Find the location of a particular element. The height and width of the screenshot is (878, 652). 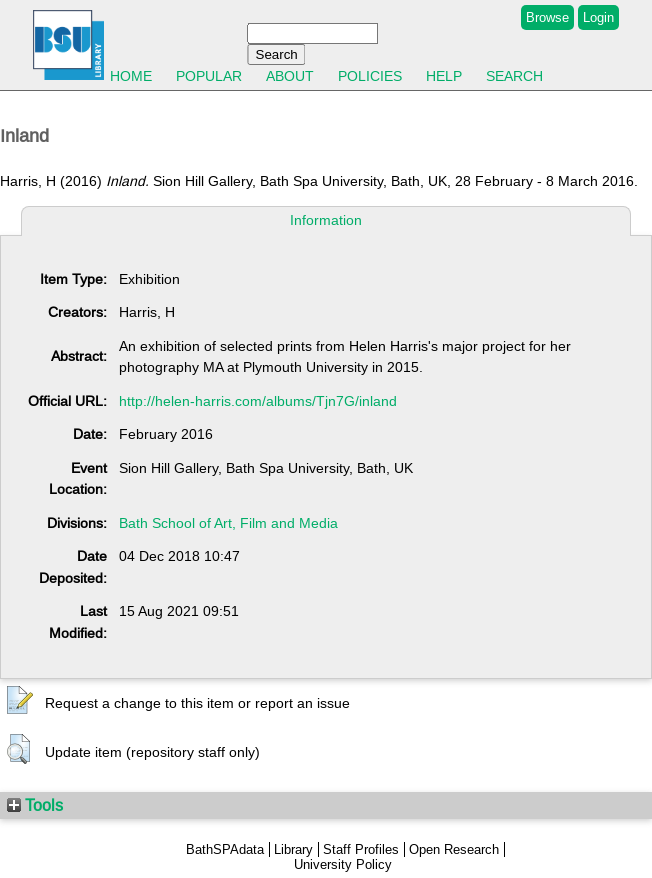

http://helen-harris.com/albums/Tjn7G/inland is located at coordinates (258, 401).